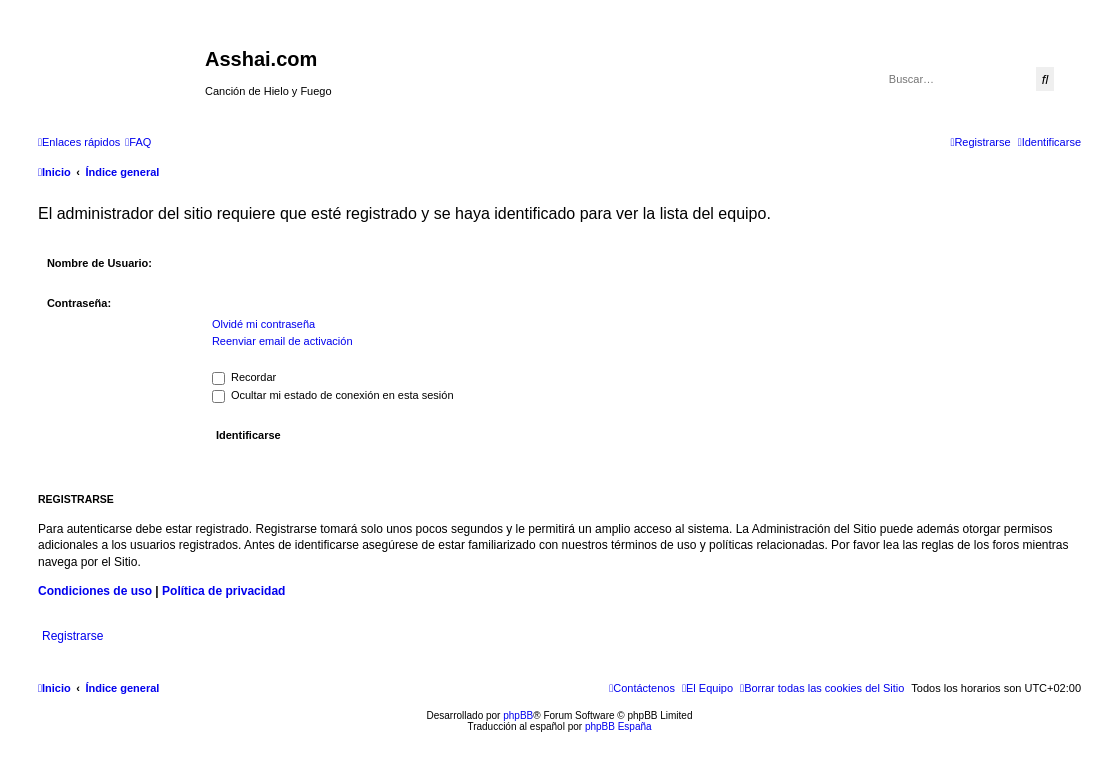 This screenshot has width=1119, height=765. What do you see at coordinates (72, 636) in the screenshot?
I see `Registrarse` at bounding box center [72, 636].